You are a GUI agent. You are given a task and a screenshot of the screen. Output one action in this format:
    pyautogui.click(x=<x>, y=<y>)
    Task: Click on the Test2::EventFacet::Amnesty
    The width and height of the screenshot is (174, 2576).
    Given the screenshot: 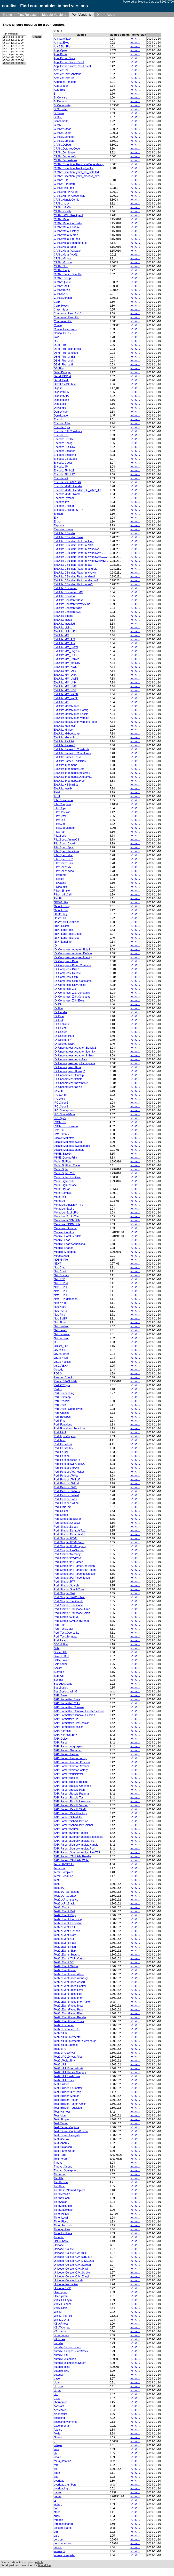 What is the action you would take?
    pyautogui.click(x=71, y=1978)
    